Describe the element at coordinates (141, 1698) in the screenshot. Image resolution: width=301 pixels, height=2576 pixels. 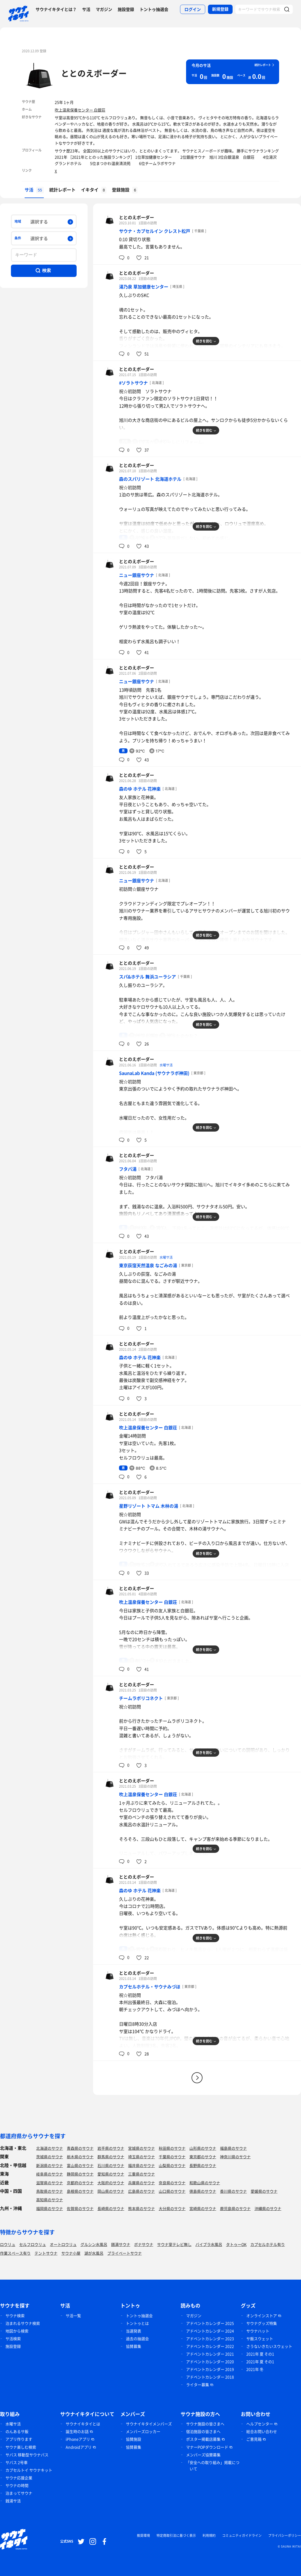
I see `チームラボリコネクト` at that location.